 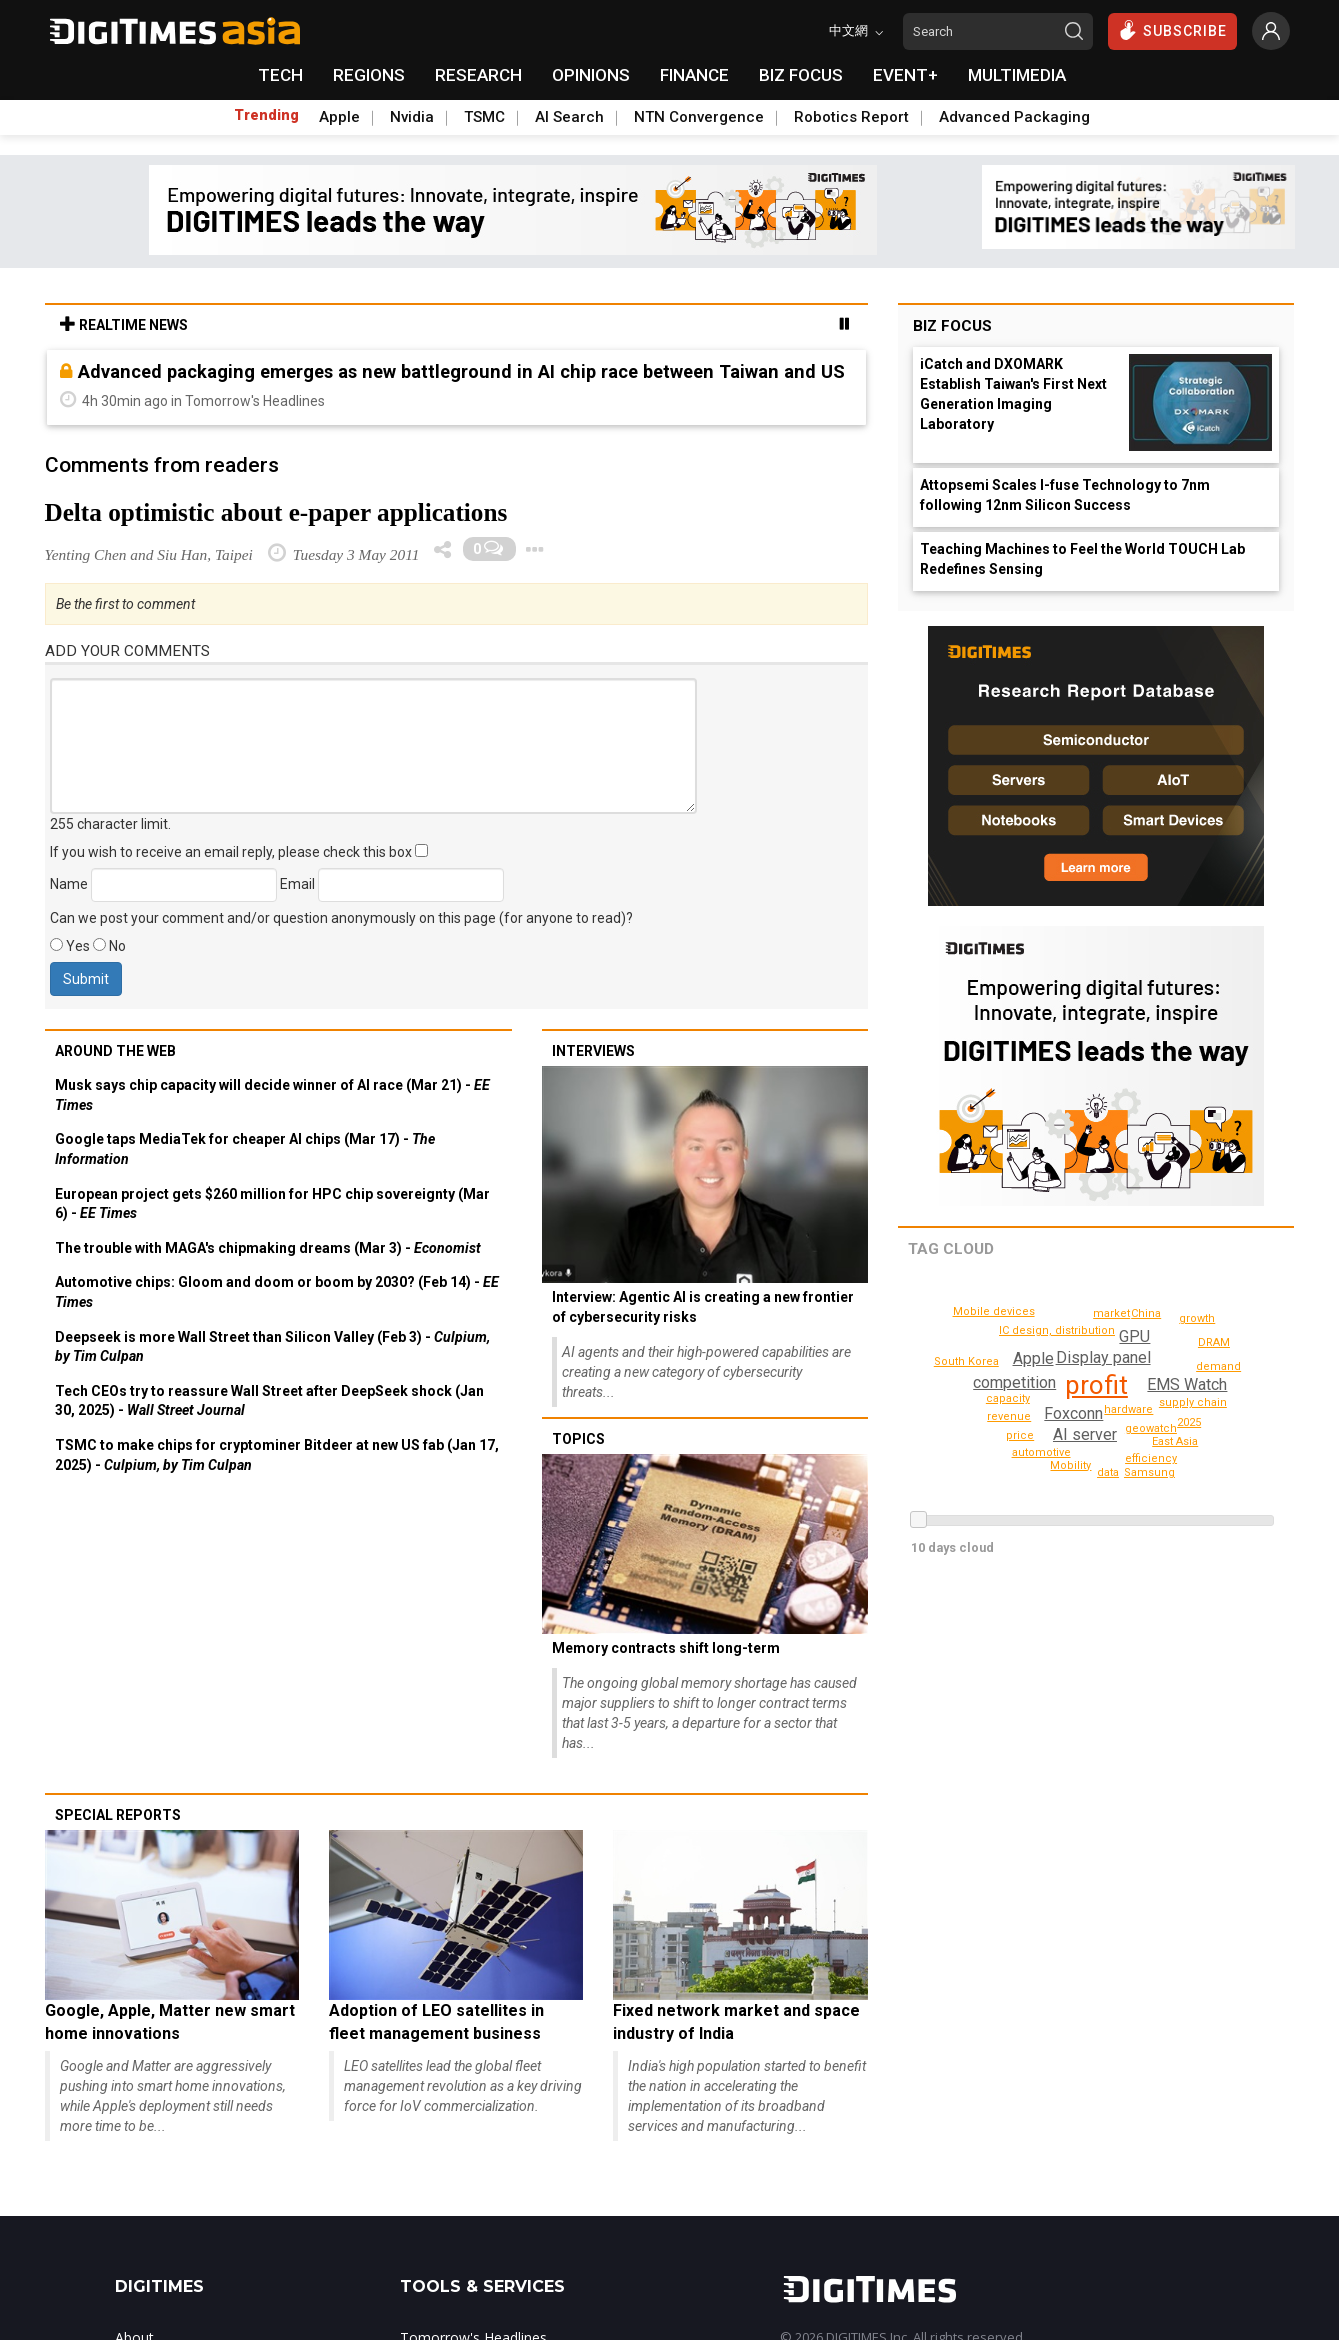 What do you see at coordinates (266, 115) in the screenshot?
I see `Trending` at bounding box center [266, 115].